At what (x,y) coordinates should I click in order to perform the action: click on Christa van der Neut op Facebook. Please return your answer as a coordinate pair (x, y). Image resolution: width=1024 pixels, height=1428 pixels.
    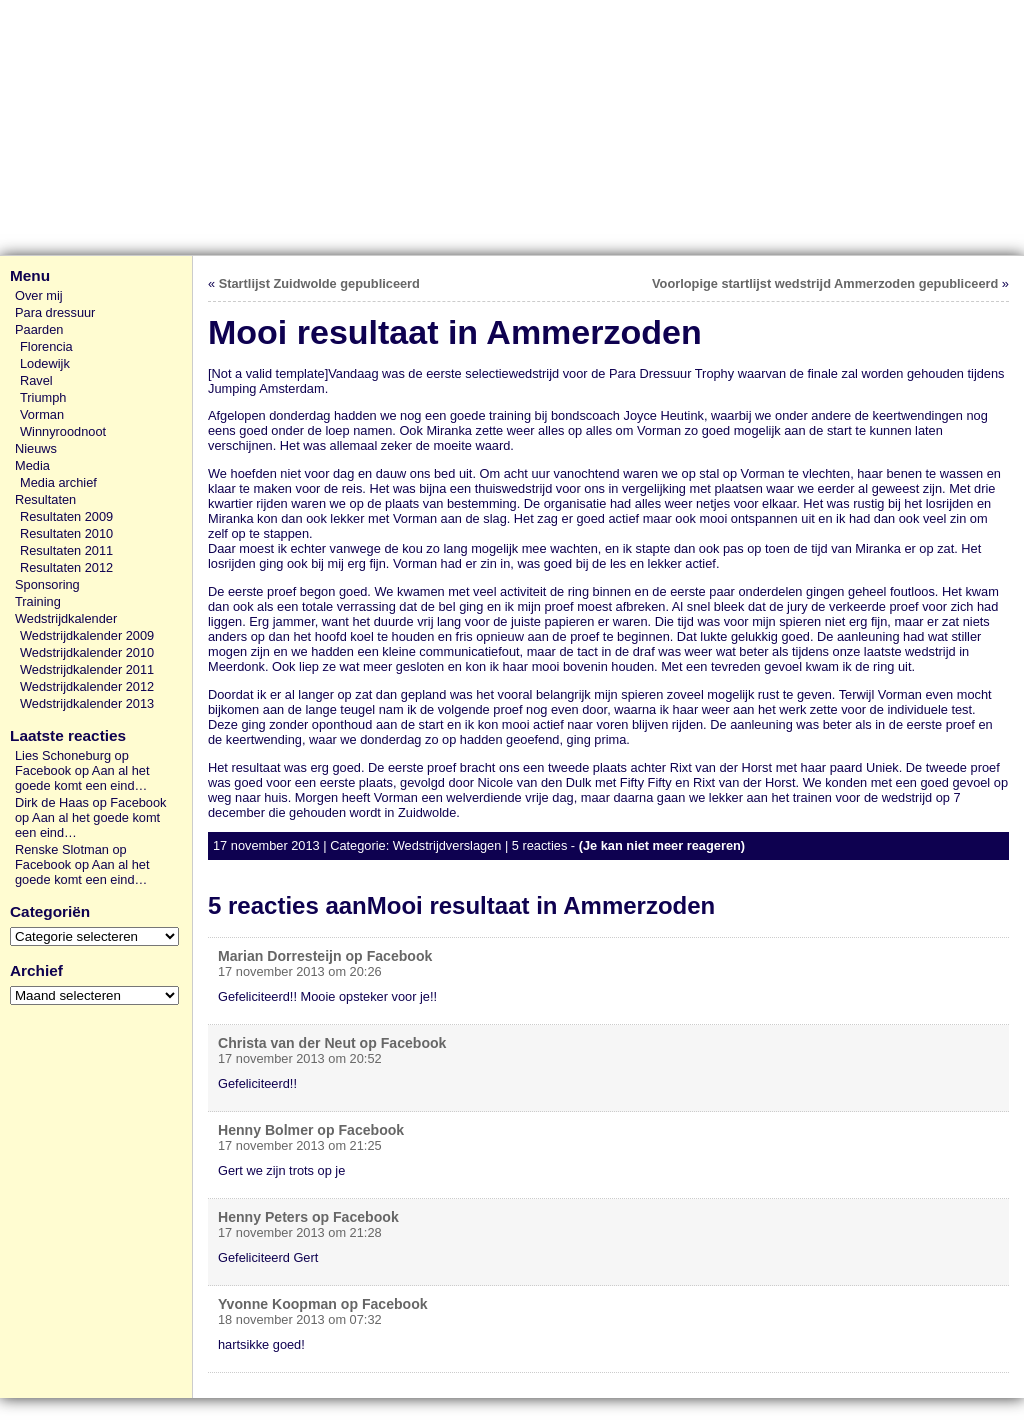
    Looking at the image, I should click on (332, 1043).